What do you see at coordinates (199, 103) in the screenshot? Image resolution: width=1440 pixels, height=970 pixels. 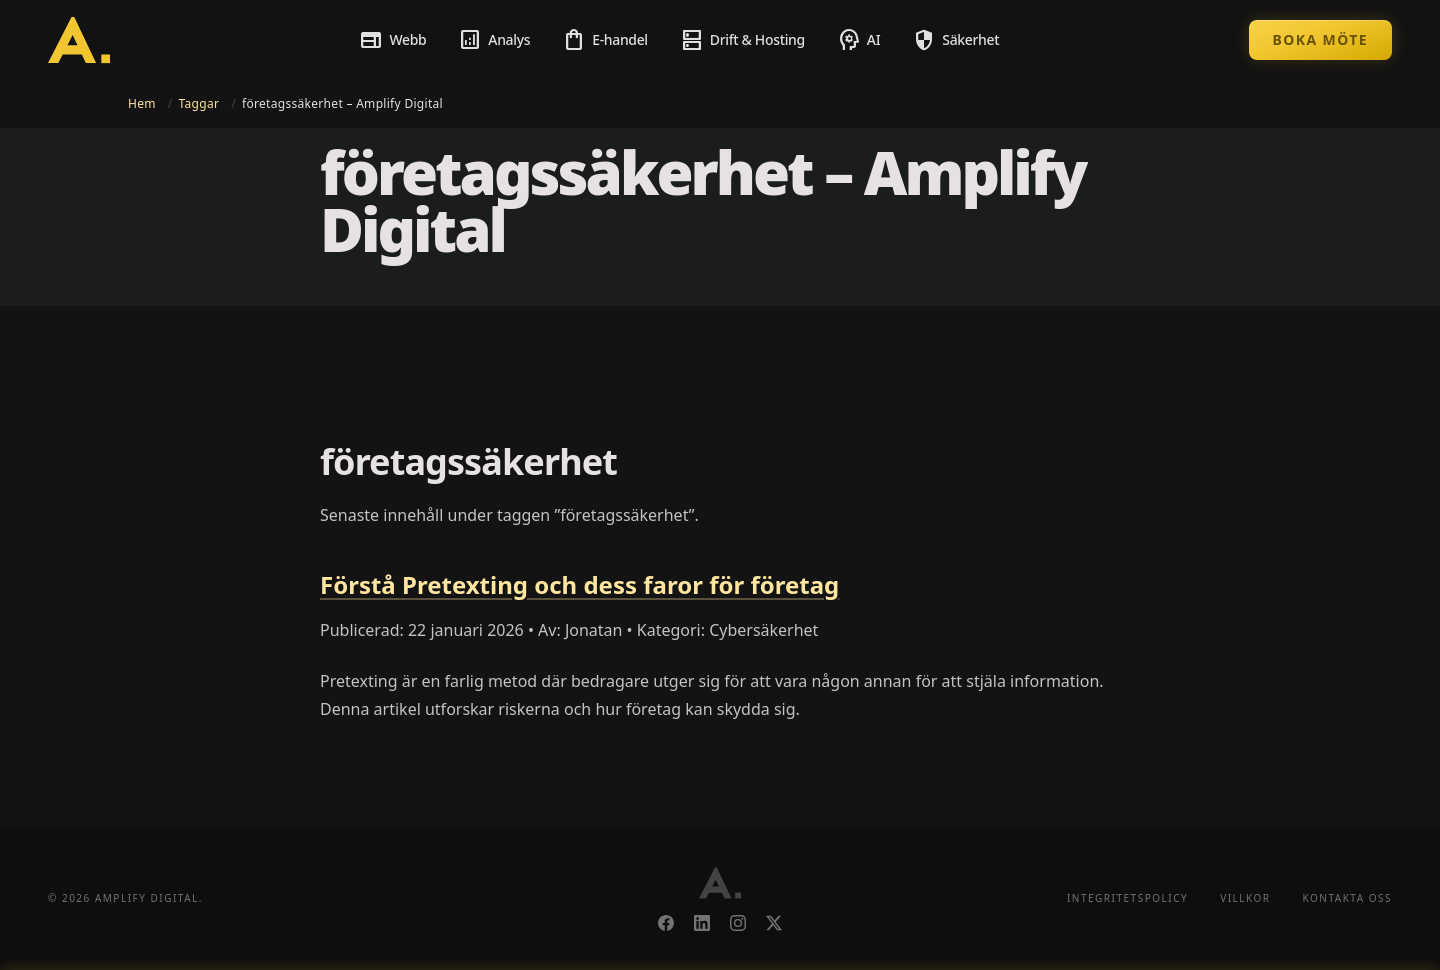 I see `Taggar` at bounding box center [199, 103].